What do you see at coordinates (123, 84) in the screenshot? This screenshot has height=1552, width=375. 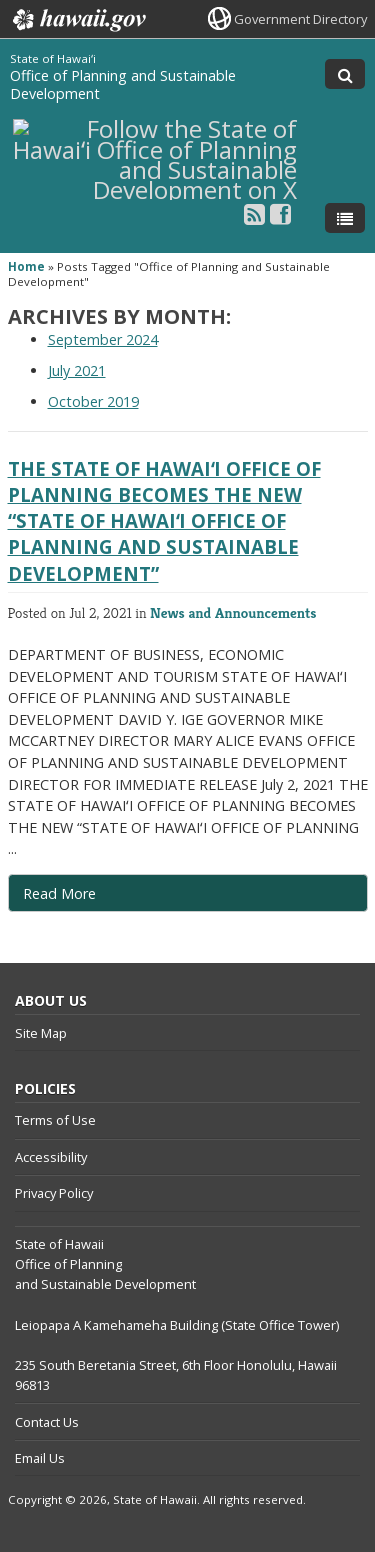 I see `Office of Planning and Sustainable Development` at bounding box center [123, 84].